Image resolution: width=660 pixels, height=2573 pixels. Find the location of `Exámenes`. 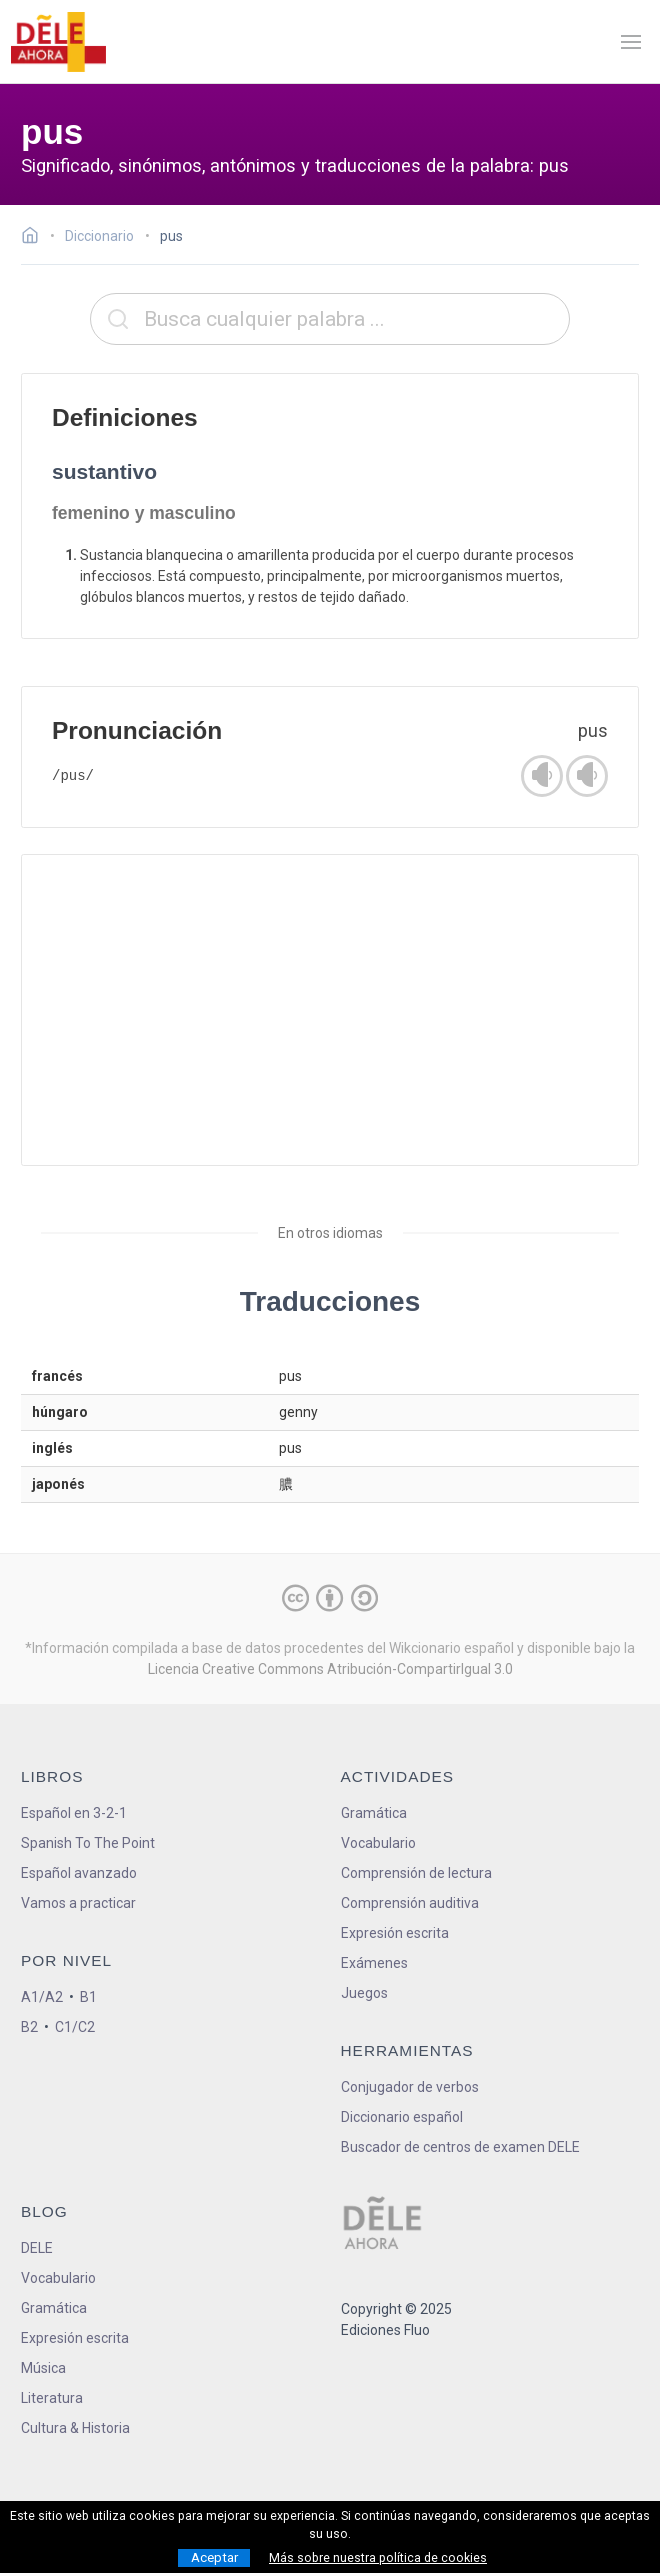

Exámenes is located at coordinates (374, 1963).